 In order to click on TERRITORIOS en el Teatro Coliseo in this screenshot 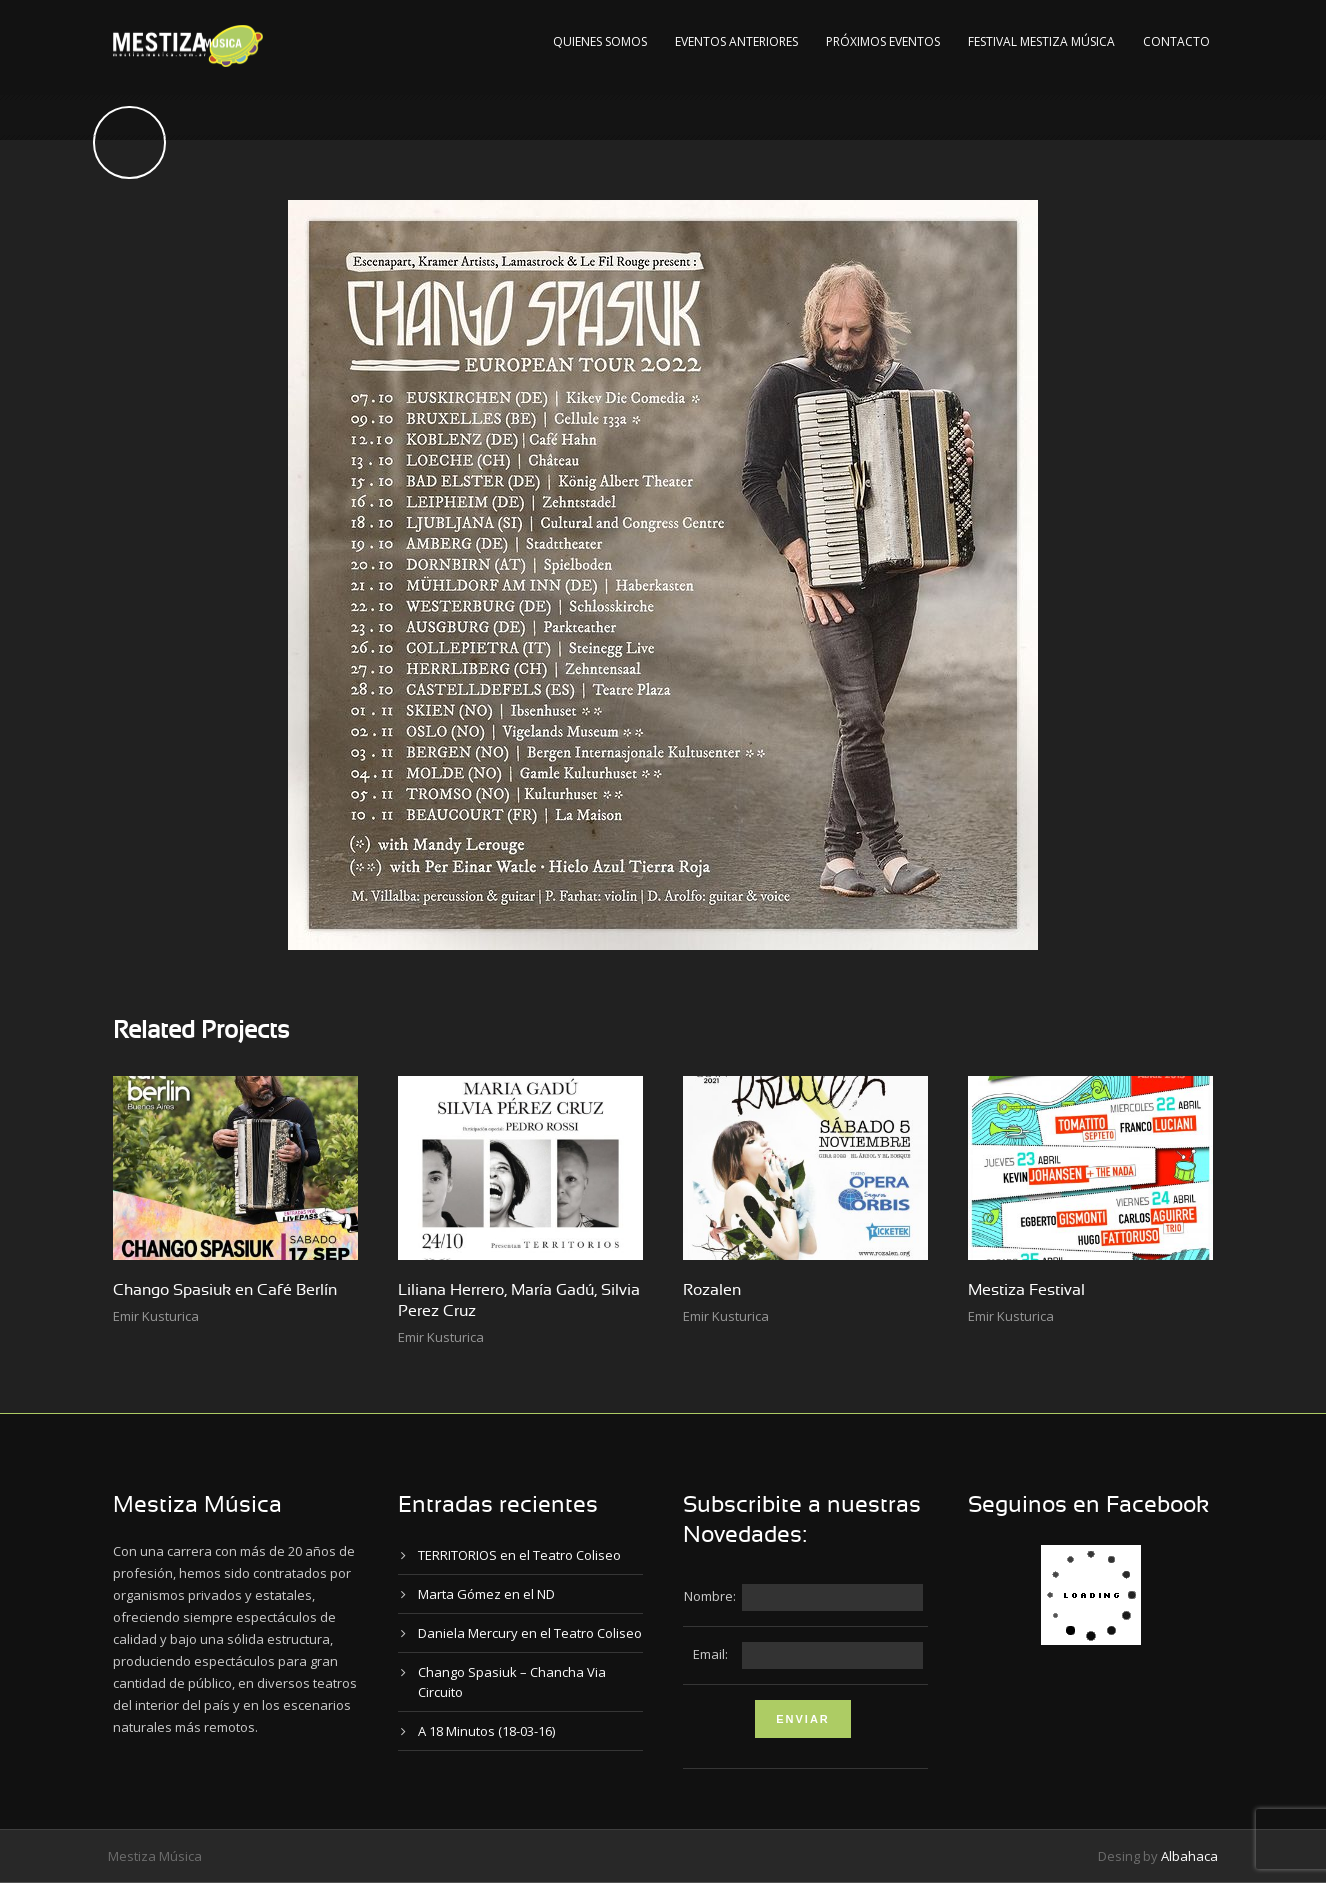, I will do `click(519, 1555)`.